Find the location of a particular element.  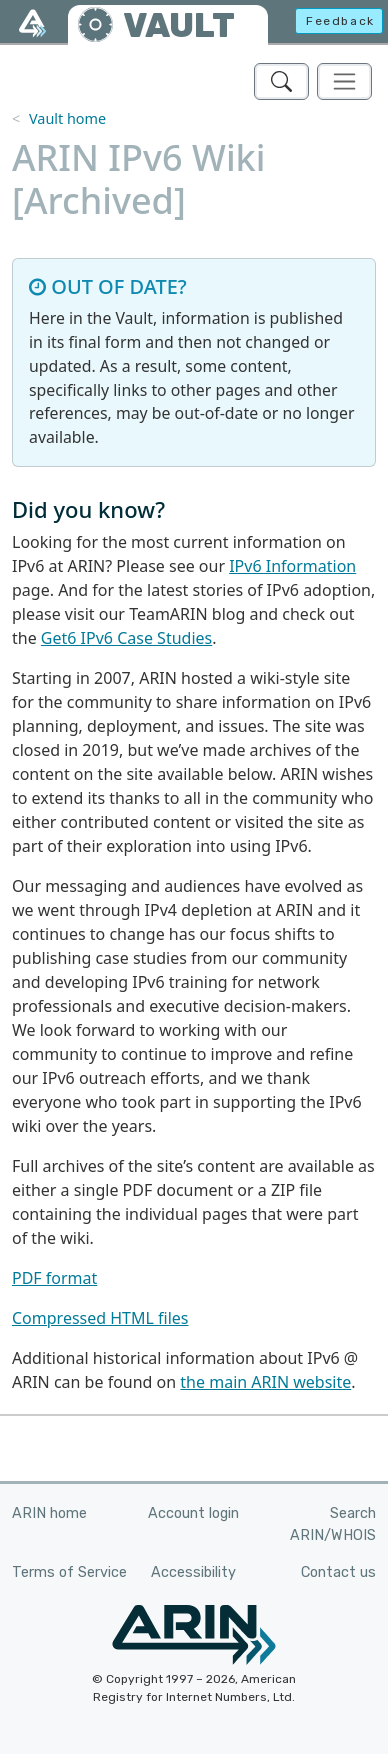

Accessibility is located at coordinates (193, 1572).